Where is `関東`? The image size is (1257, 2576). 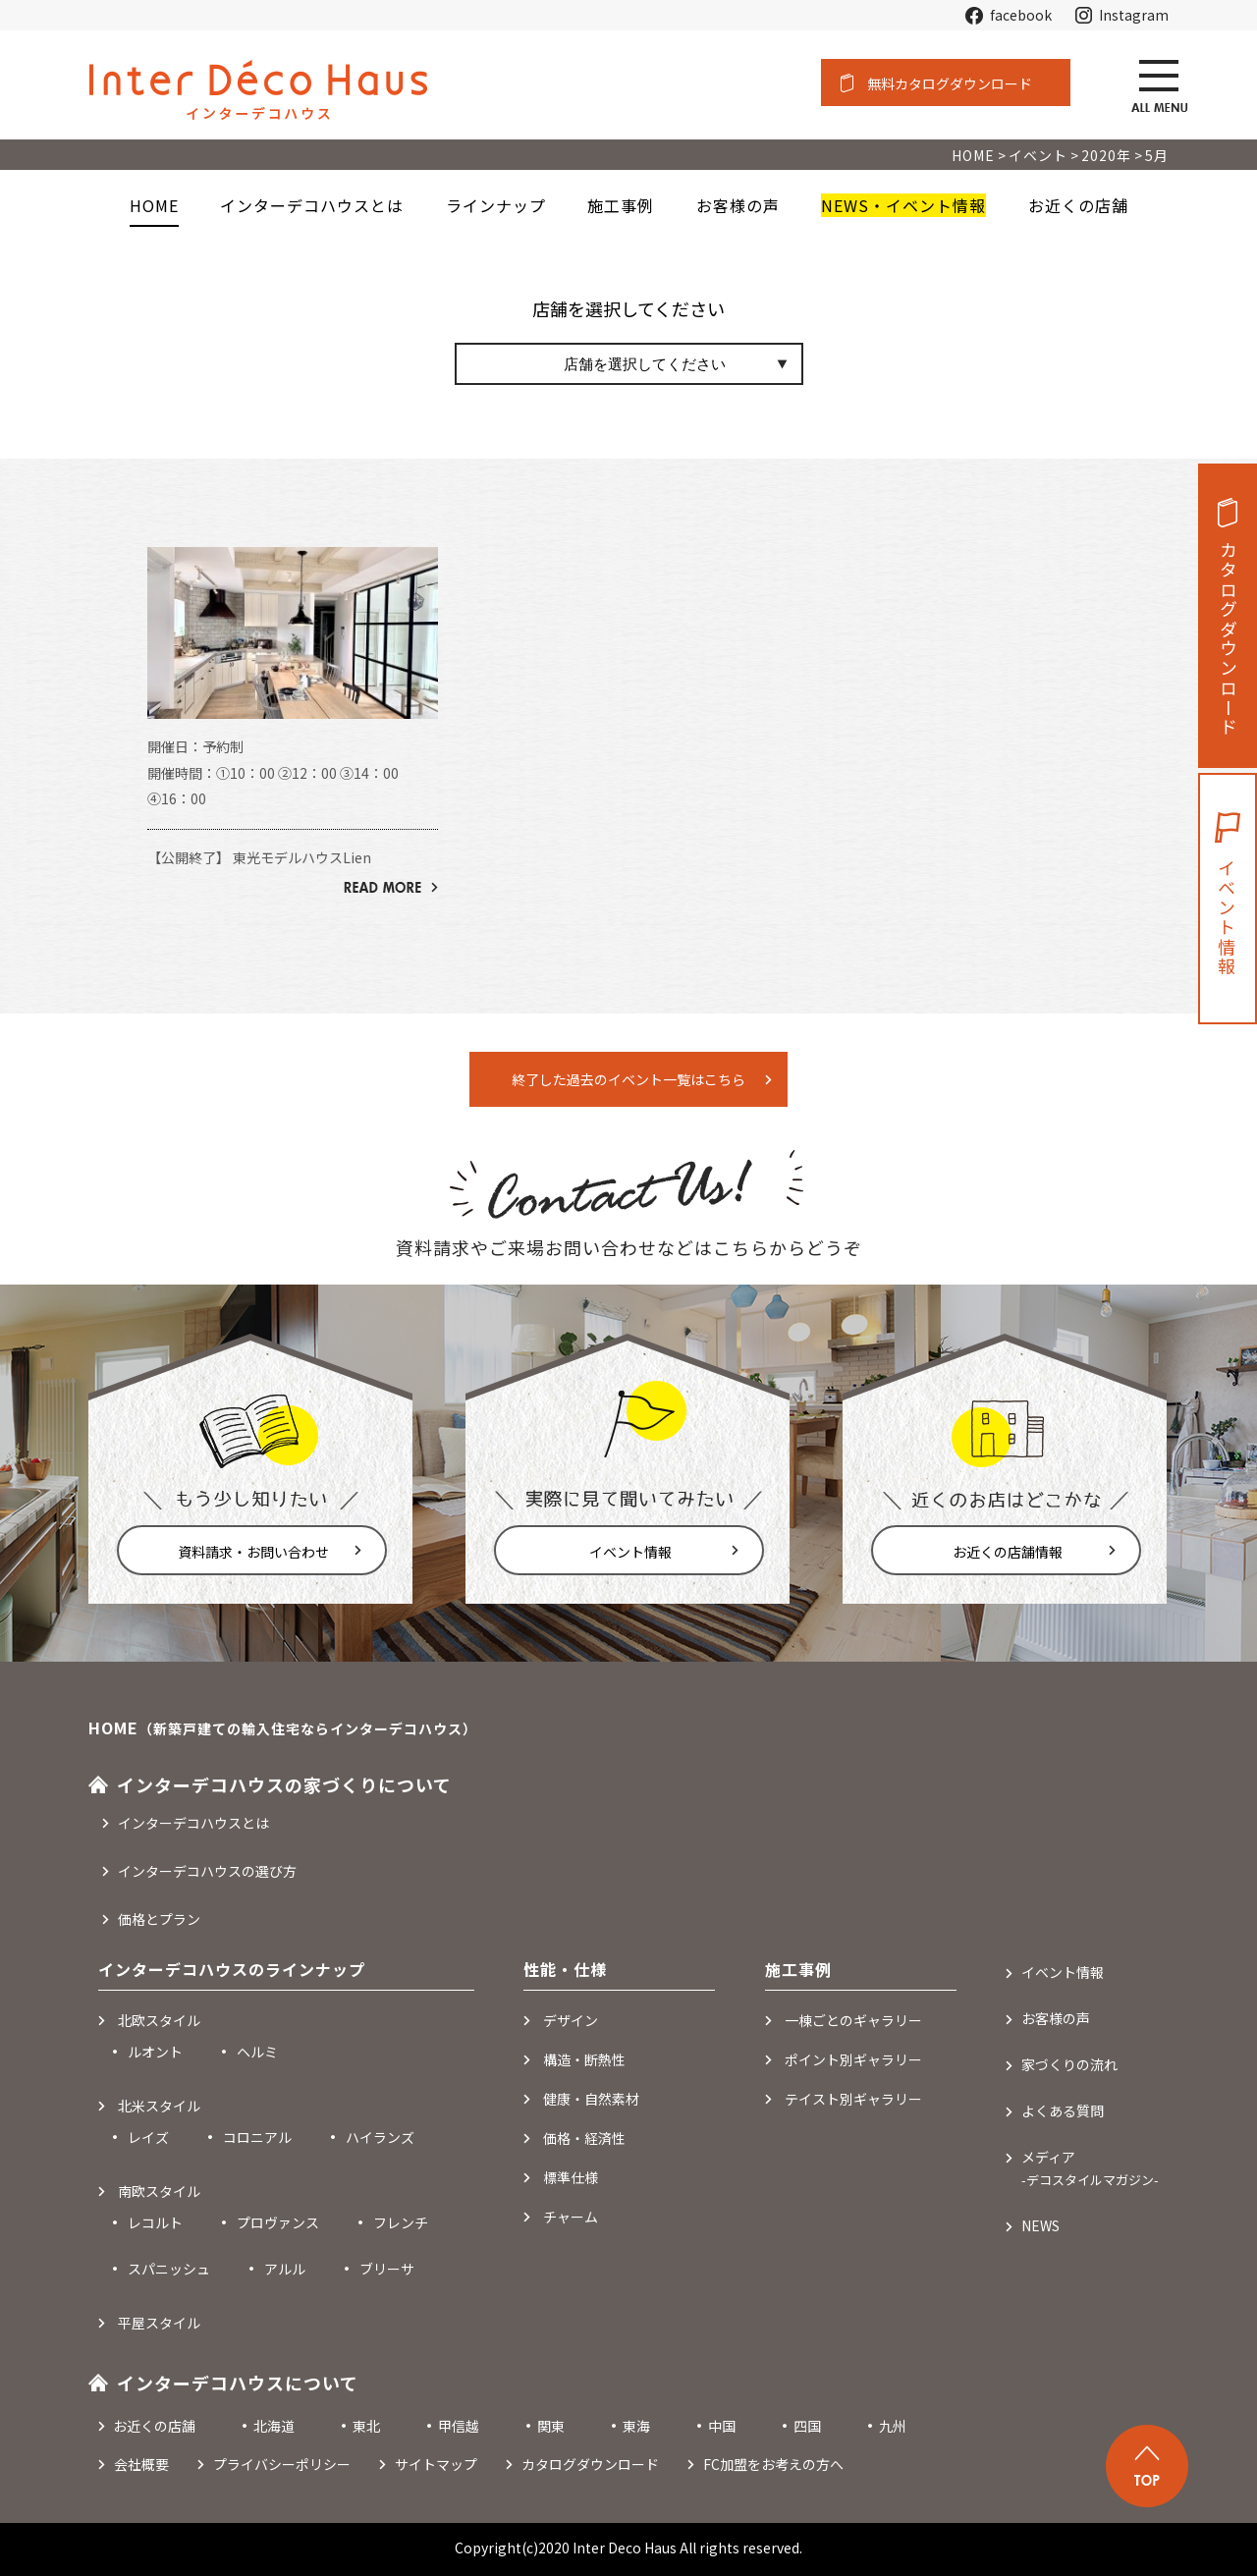 関東 is located at coordinates (551, 2426).